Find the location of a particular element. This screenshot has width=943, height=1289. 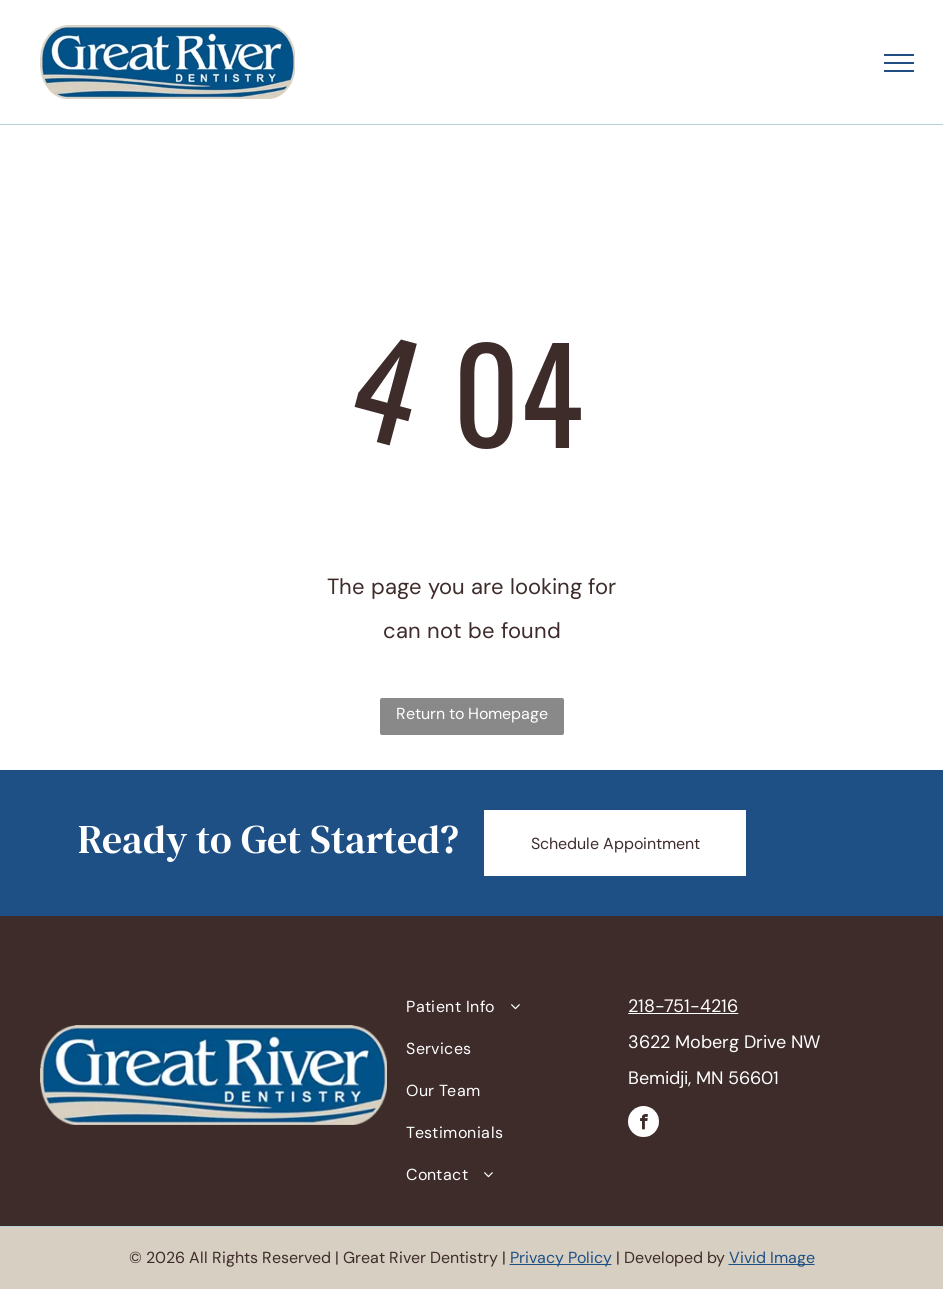

[menu] is located at coordinates (899, 63).